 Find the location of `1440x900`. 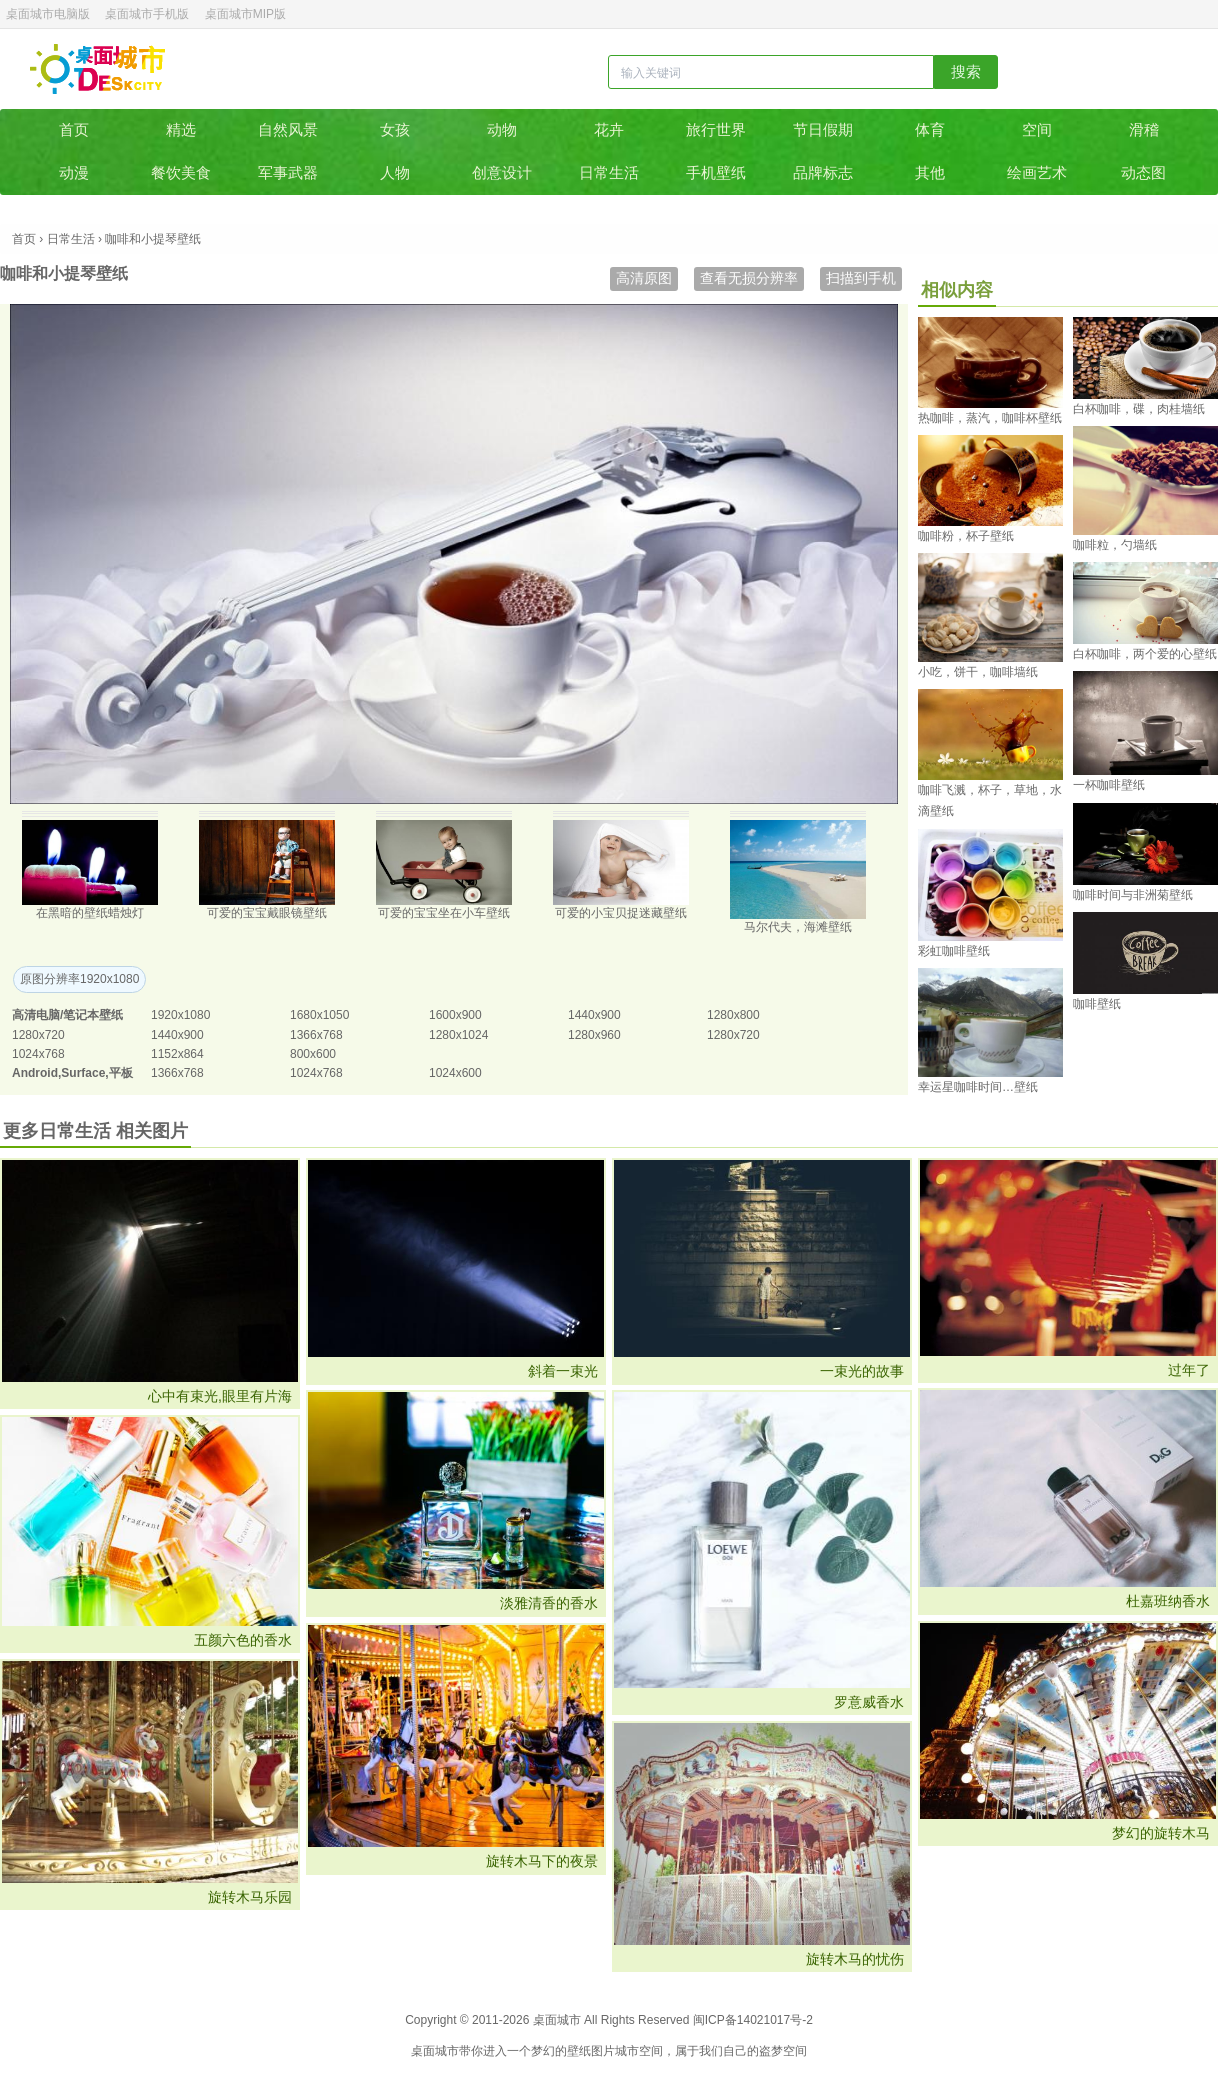

1440x900 is located at coordinates (594, 1015).